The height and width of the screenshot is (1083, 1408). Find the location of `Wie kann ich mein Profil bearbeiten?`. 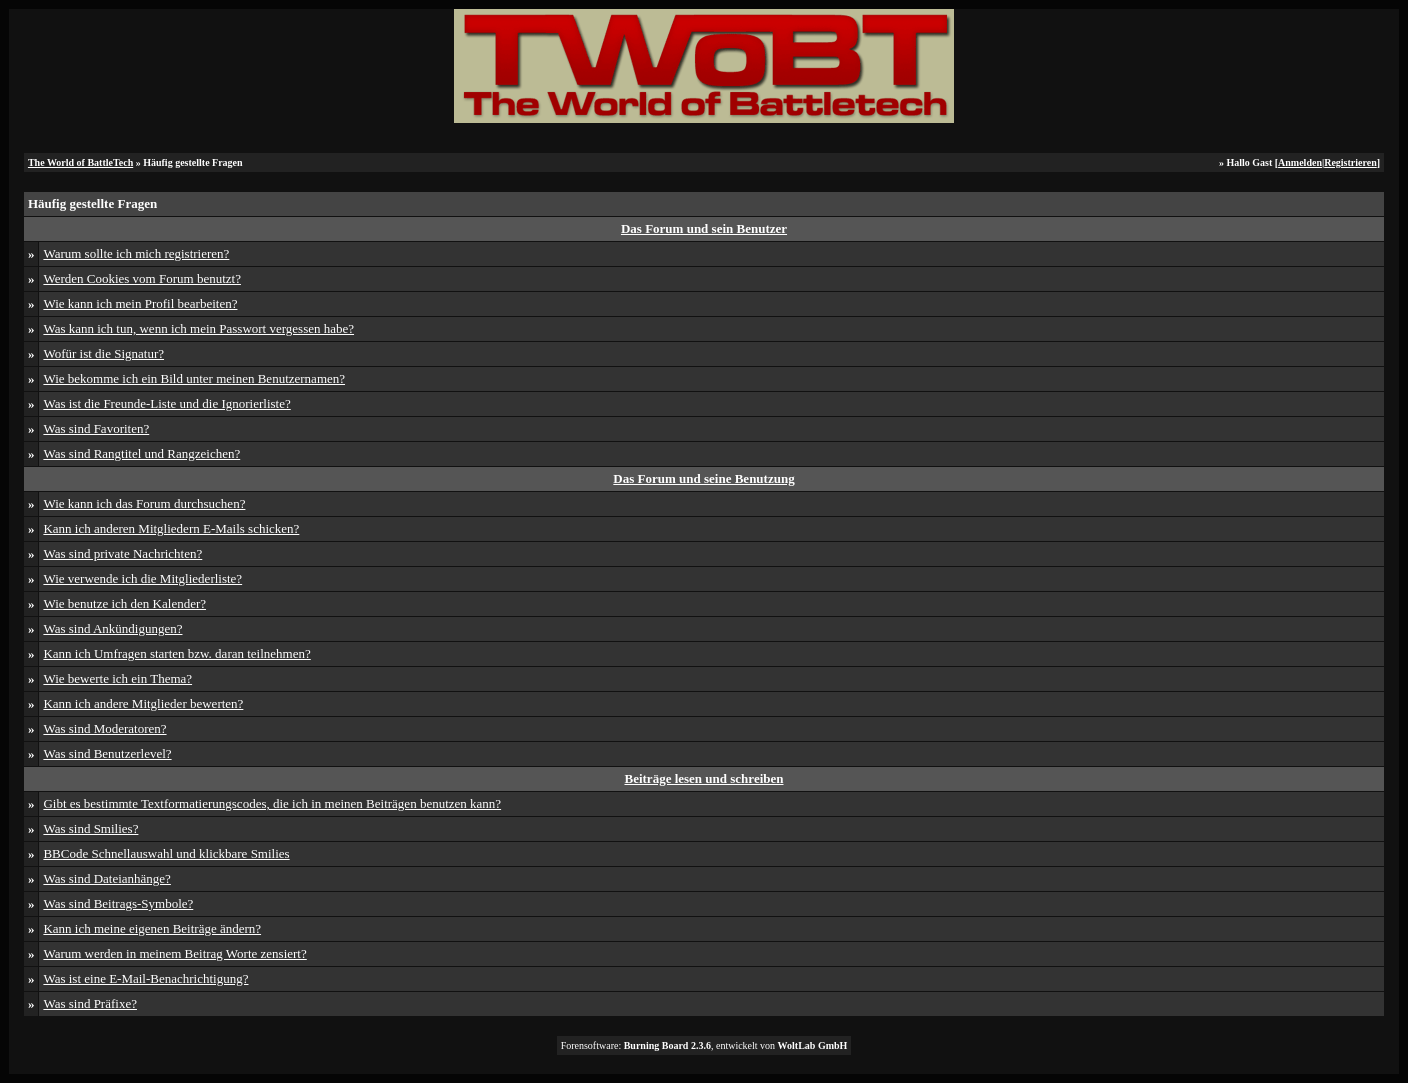

Wie kann ich mein Profil bearbeiten? is located at coordinates (140, 303).